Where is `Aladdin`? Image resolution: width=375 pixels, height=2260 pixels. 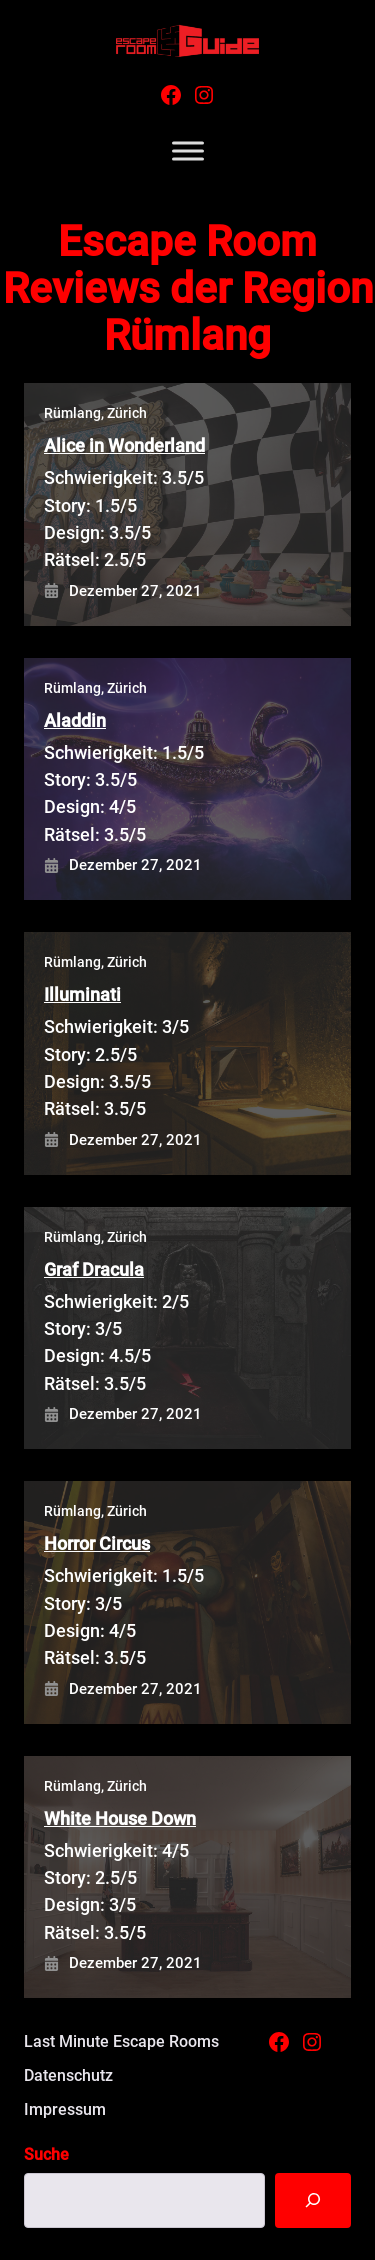
Aladdin is located at coordinates (75, 720).